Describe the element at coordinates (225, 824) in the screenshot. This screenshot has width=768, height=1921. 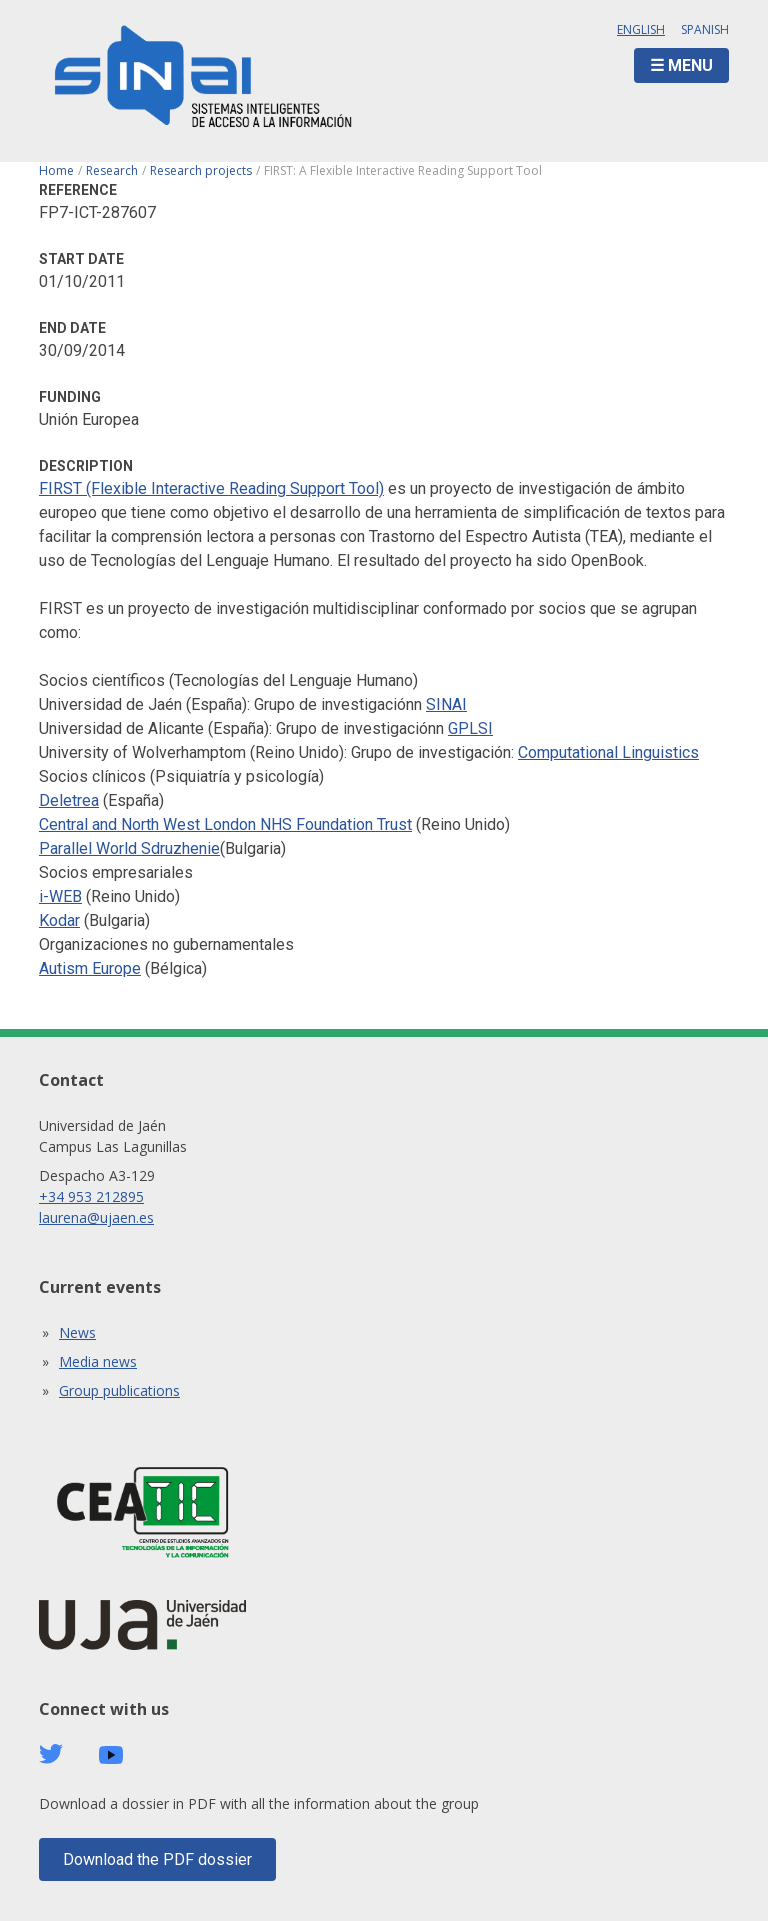
I see `Central and North West London NHS Foundation Trust` at that location.